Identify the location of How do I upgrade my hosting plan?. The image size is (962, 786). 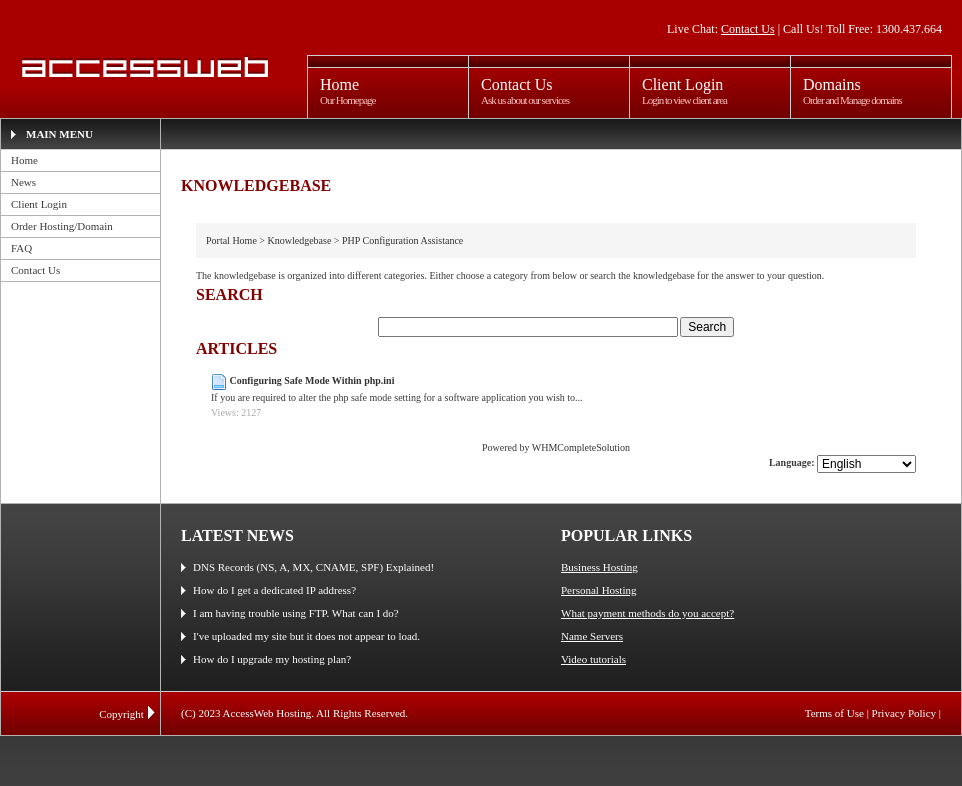
(272, 659).